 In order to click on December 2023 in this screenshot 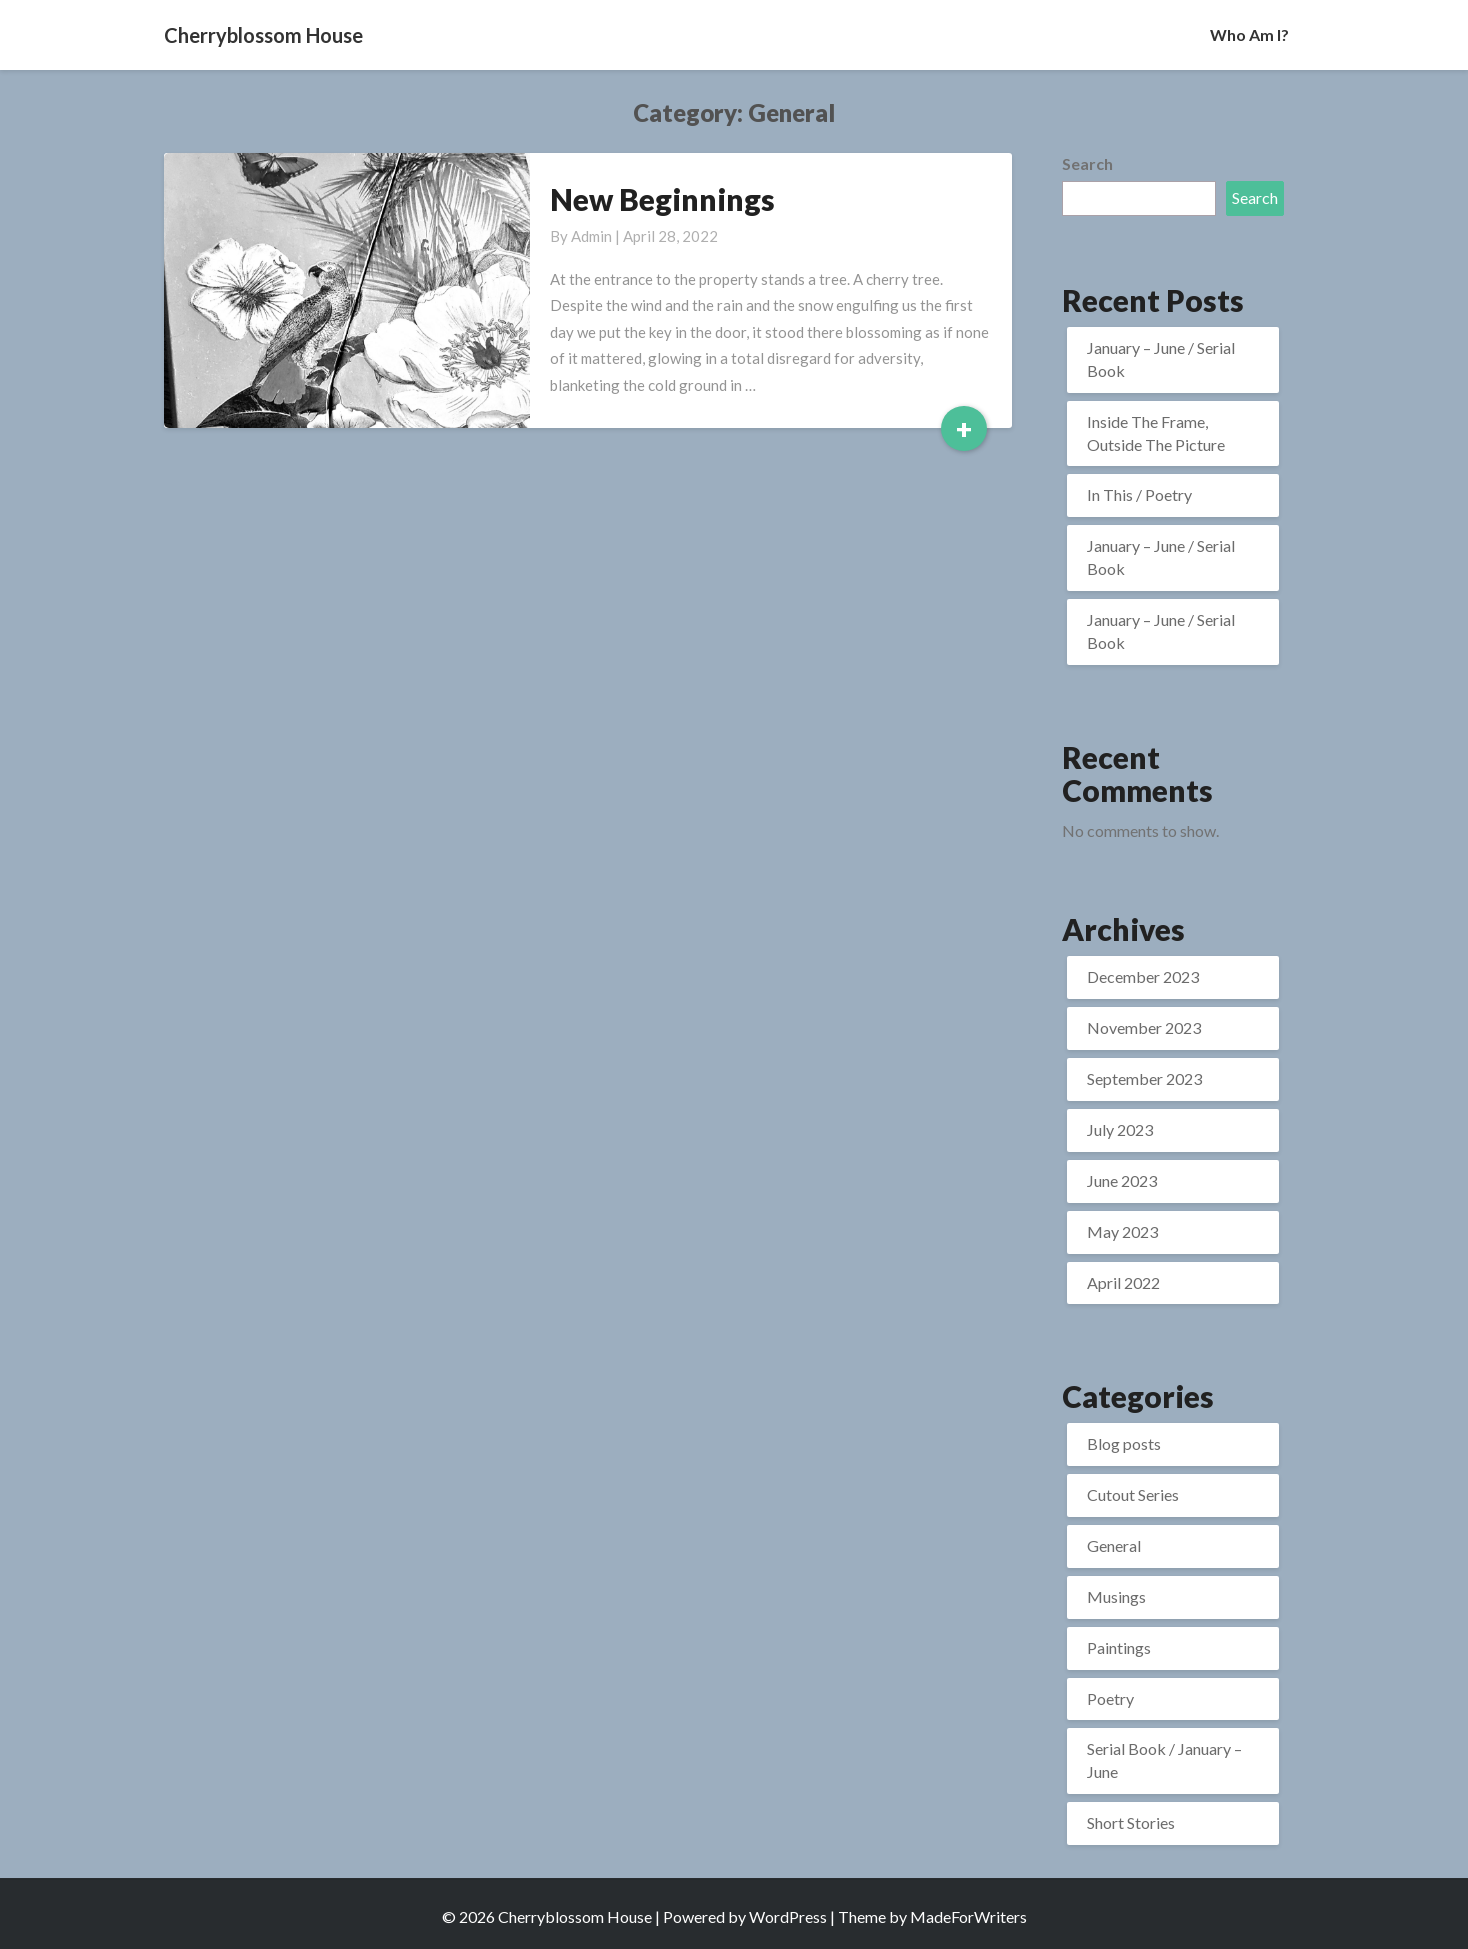, I will do `click(1143, 976)`.